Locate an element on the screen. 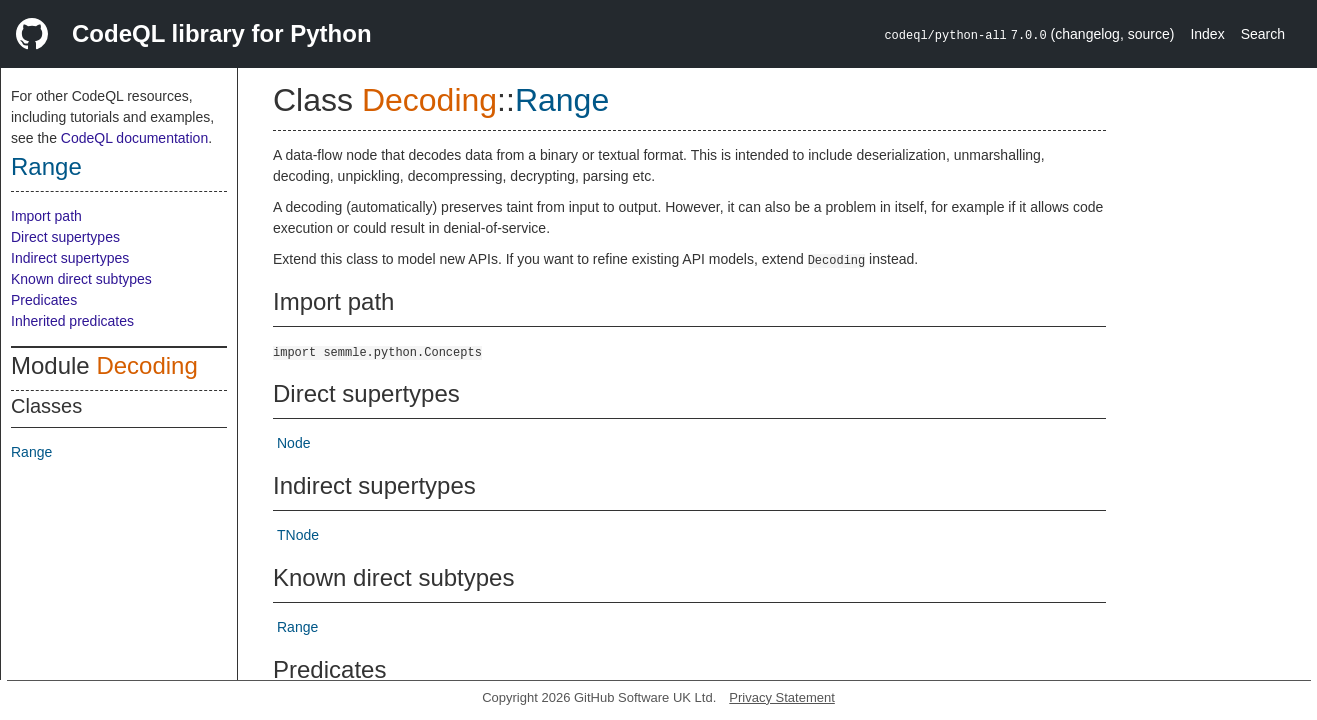 The width and height of the screenshot is (1317, 720). TNode is located at coordinates (298, 535).